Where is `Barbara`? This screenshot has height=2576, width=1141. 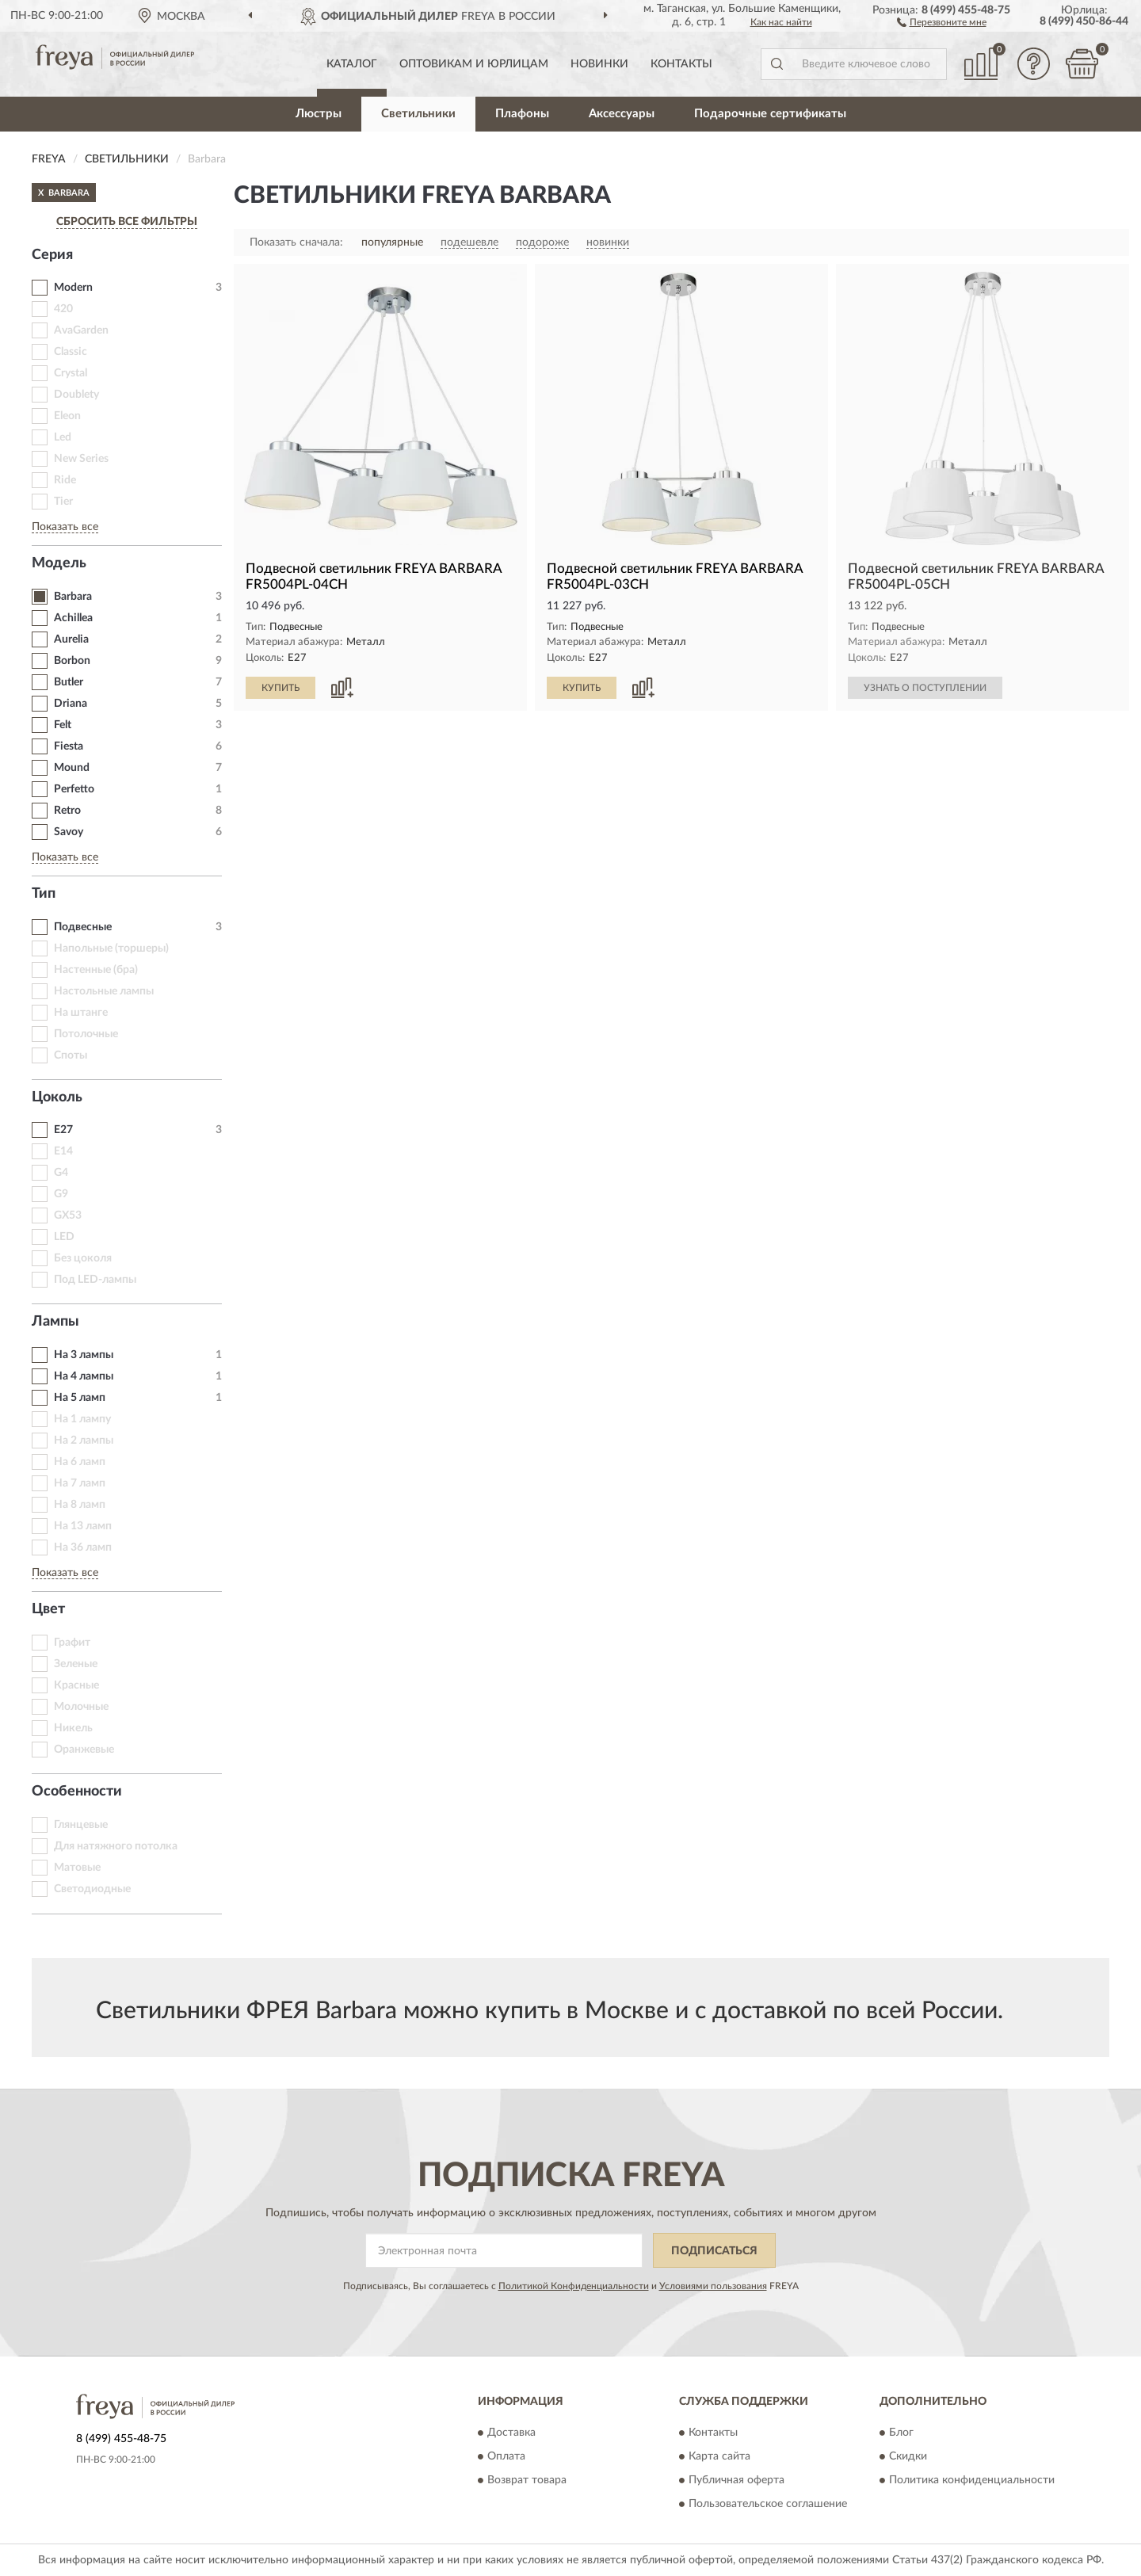 Barbara is located at coordinates (73, 596).